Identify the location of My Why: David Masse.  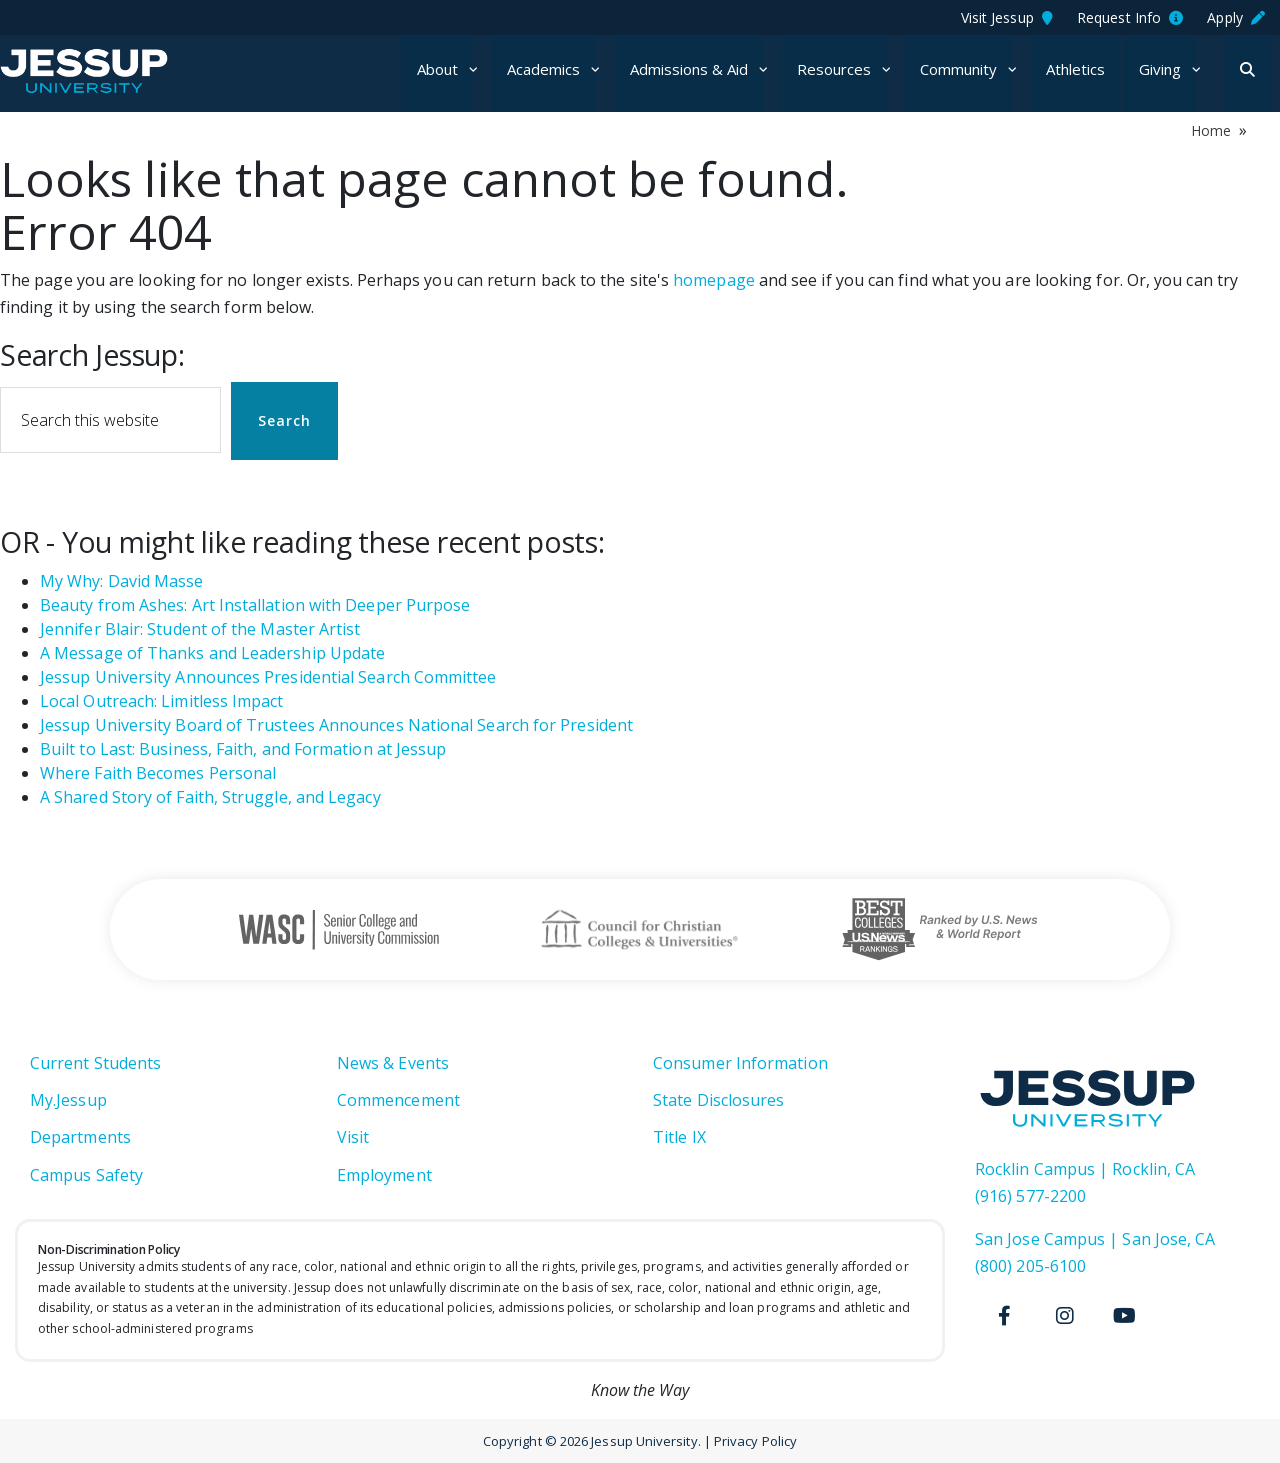
(122, 581).